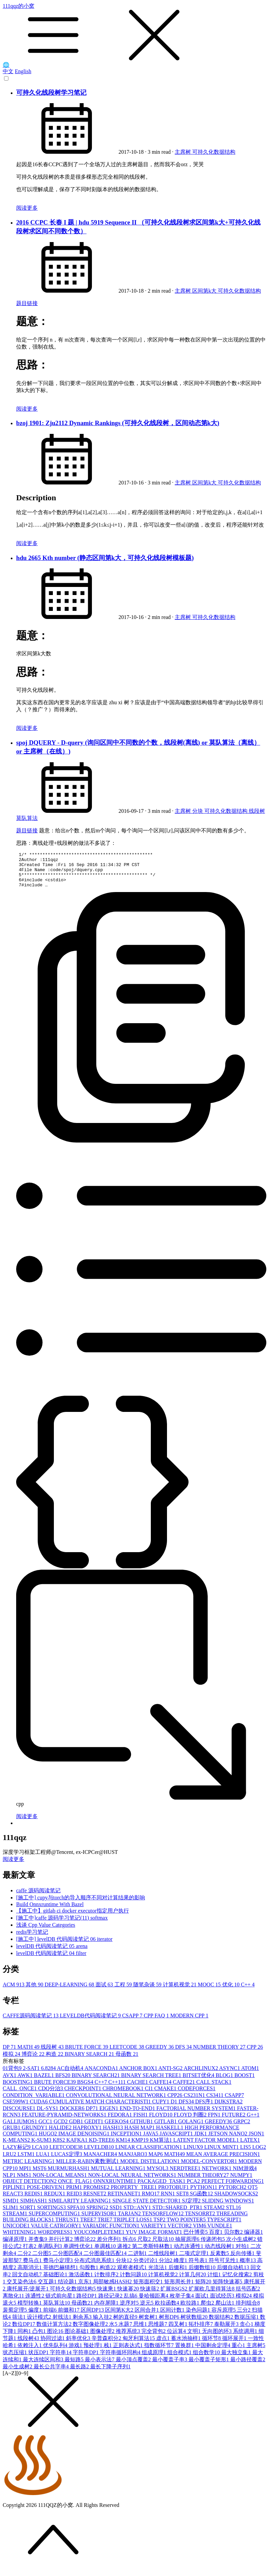 The width and height of the screenshot is (269, 2576). I want to click on GALLIUMOS, so click(20, 2128).